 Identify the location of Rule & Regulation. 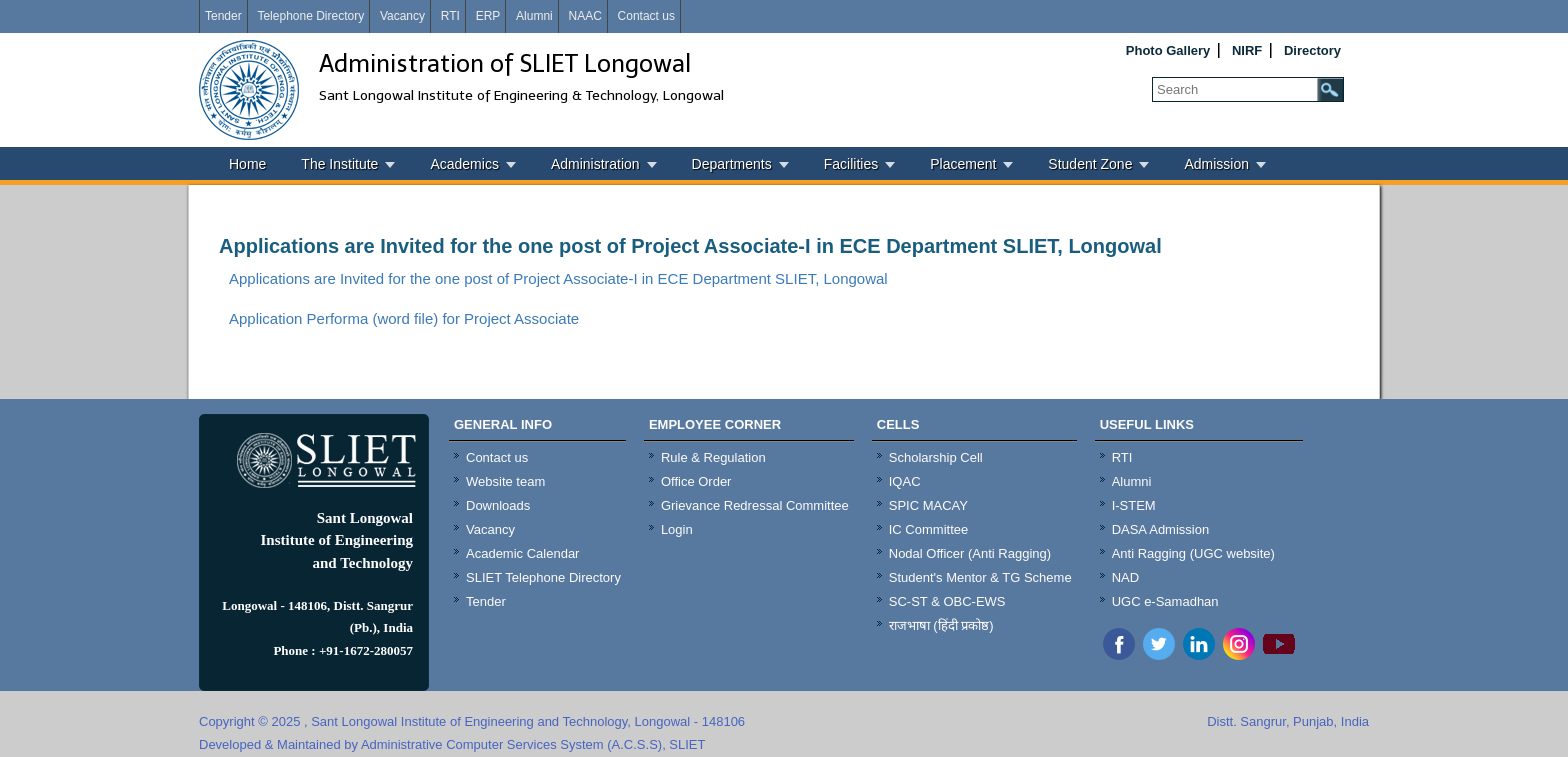
(713, 457).